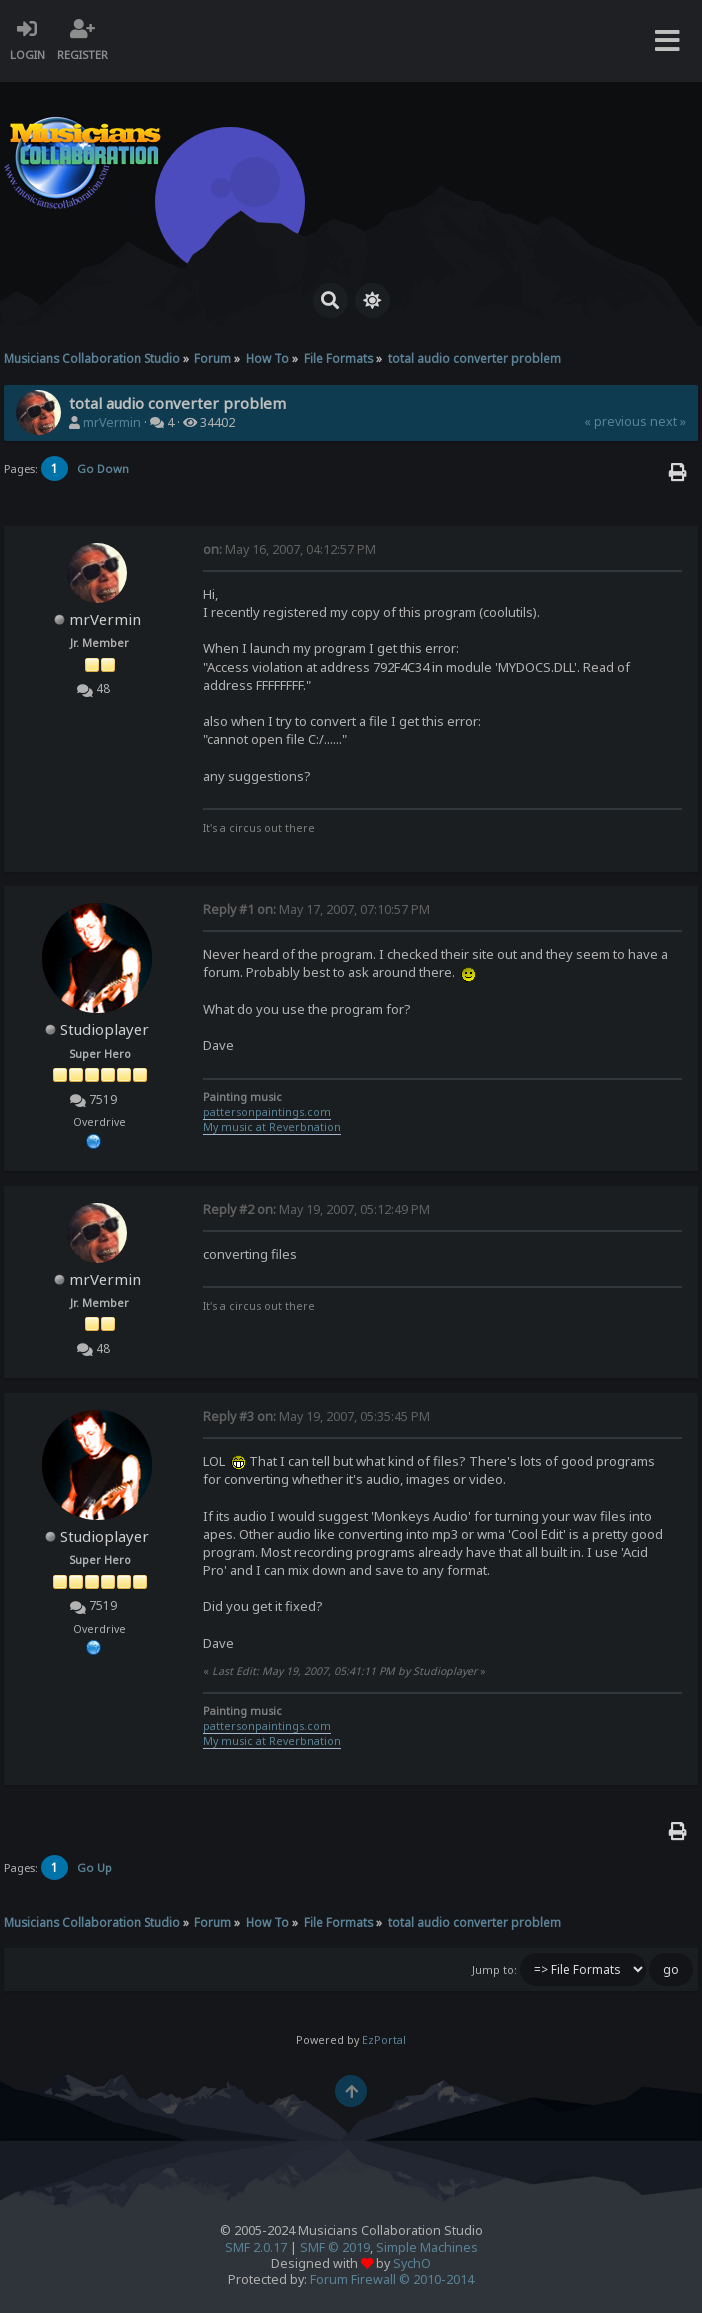  What do you see at coordinates (427, 2247) in the screenshot?
I see `Simple Machines` at bounding box center [427, 2247].